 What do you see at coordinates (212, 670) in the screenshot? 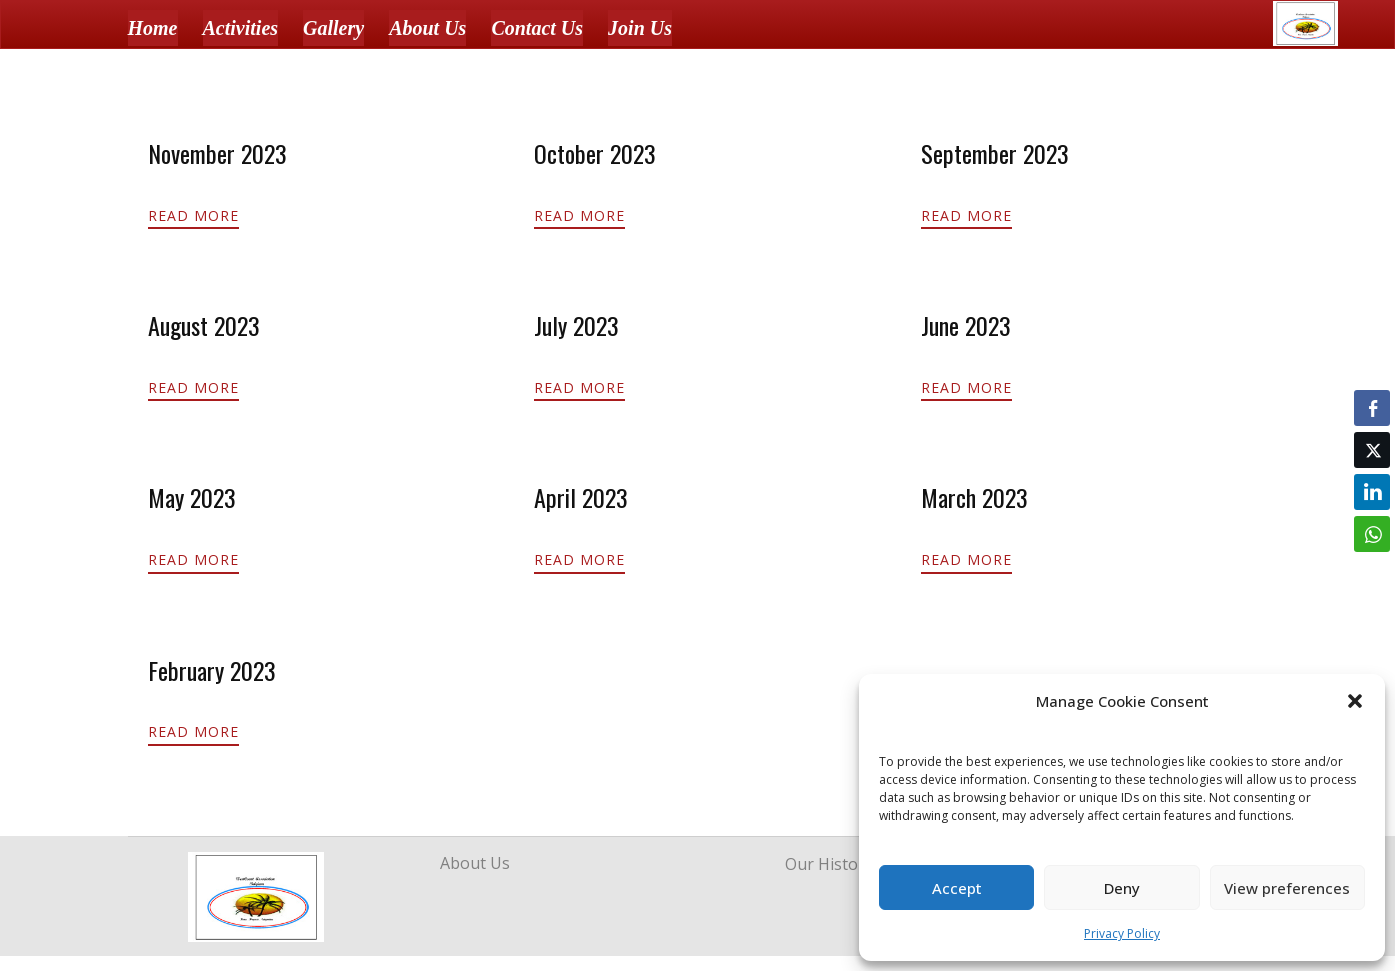
I see `February 2023` at bounding box center [212, 670].